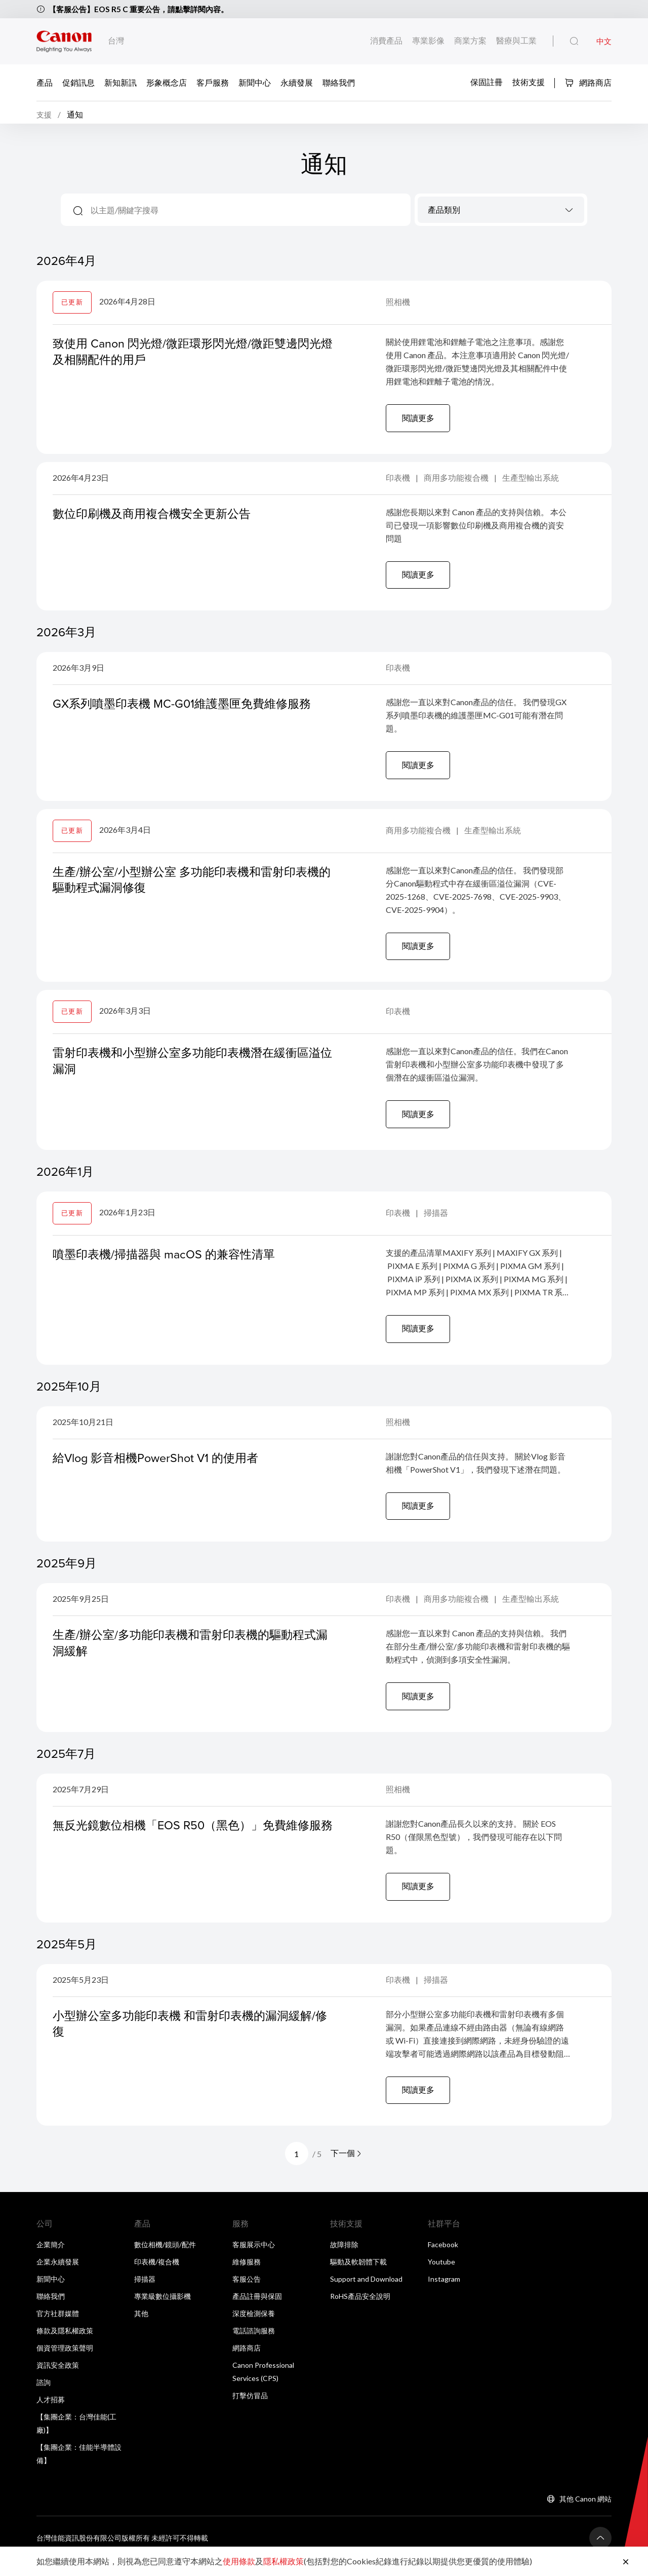 The height and width of the screenshot is (2576, 648). I want to click on 新聞中心, so click(254, 82).